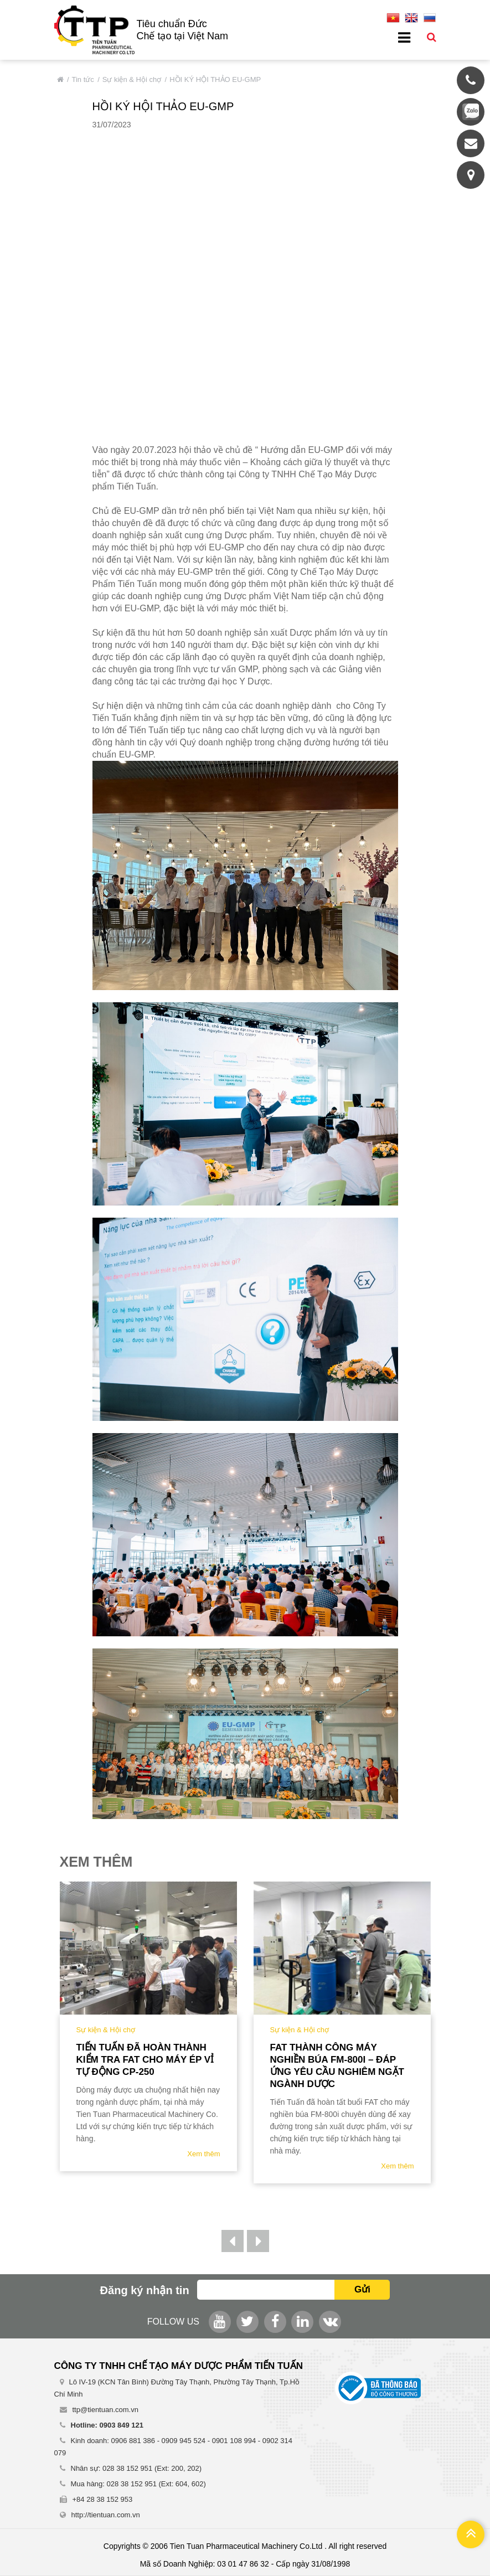 Image resolution: width=490 pixels, height=2576 pixels. What do you see at coordinates (145, 2059) in the screenshot?
I see `Tiến Tuấn đã hoàn thành kiểm tra FAT cho Máy Ép Vỉ tự động CP-250` at bounding box center [145, 2059].